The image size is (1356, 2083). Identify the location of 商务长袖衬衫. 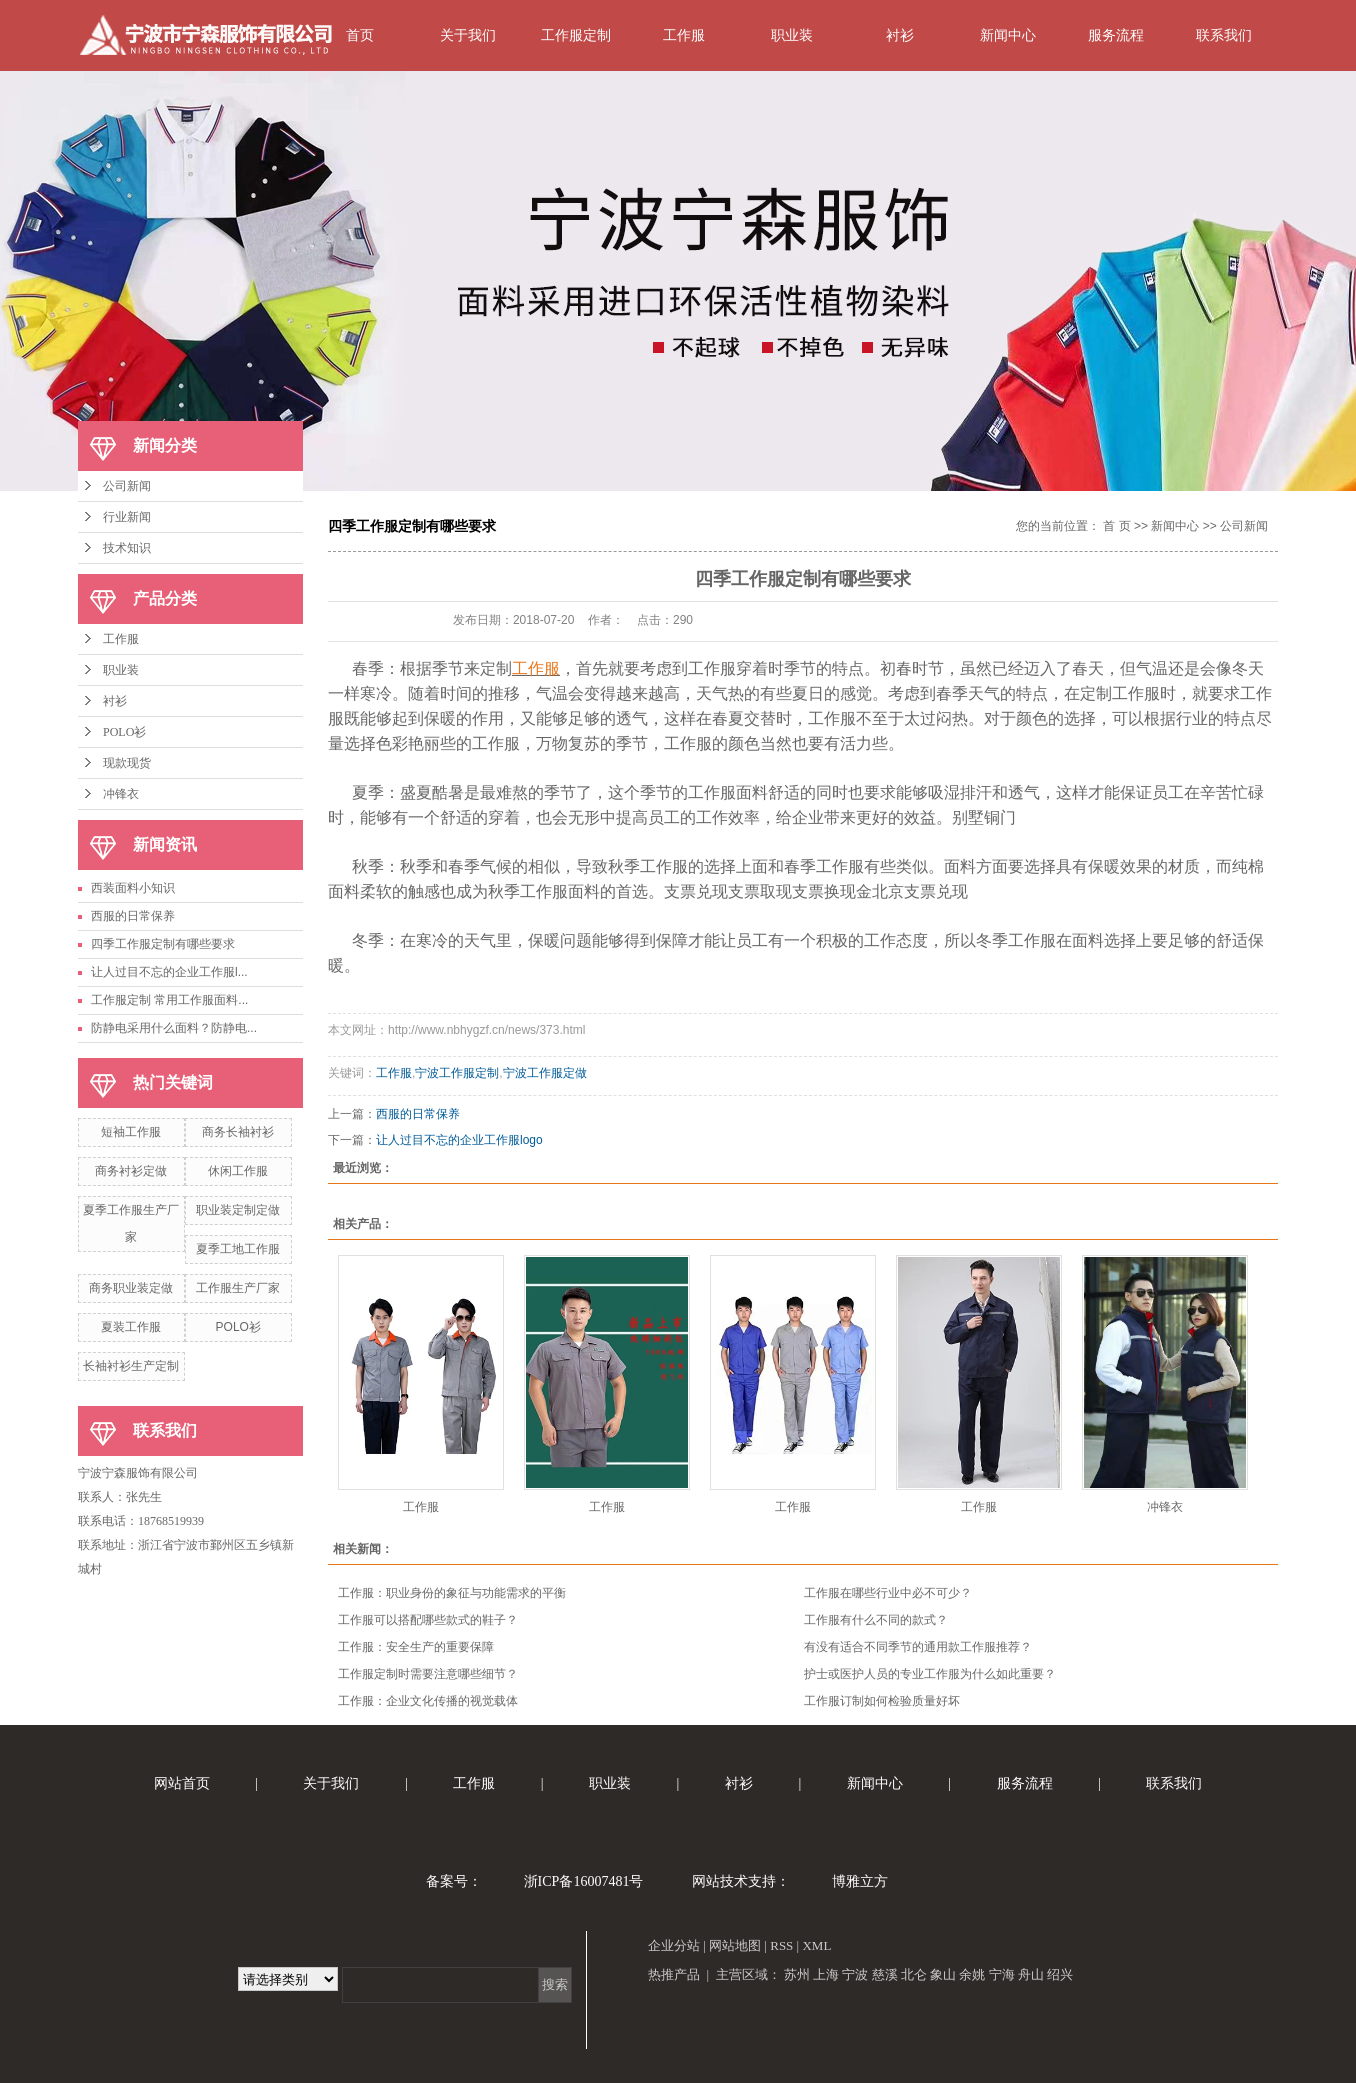
(238, 1132).